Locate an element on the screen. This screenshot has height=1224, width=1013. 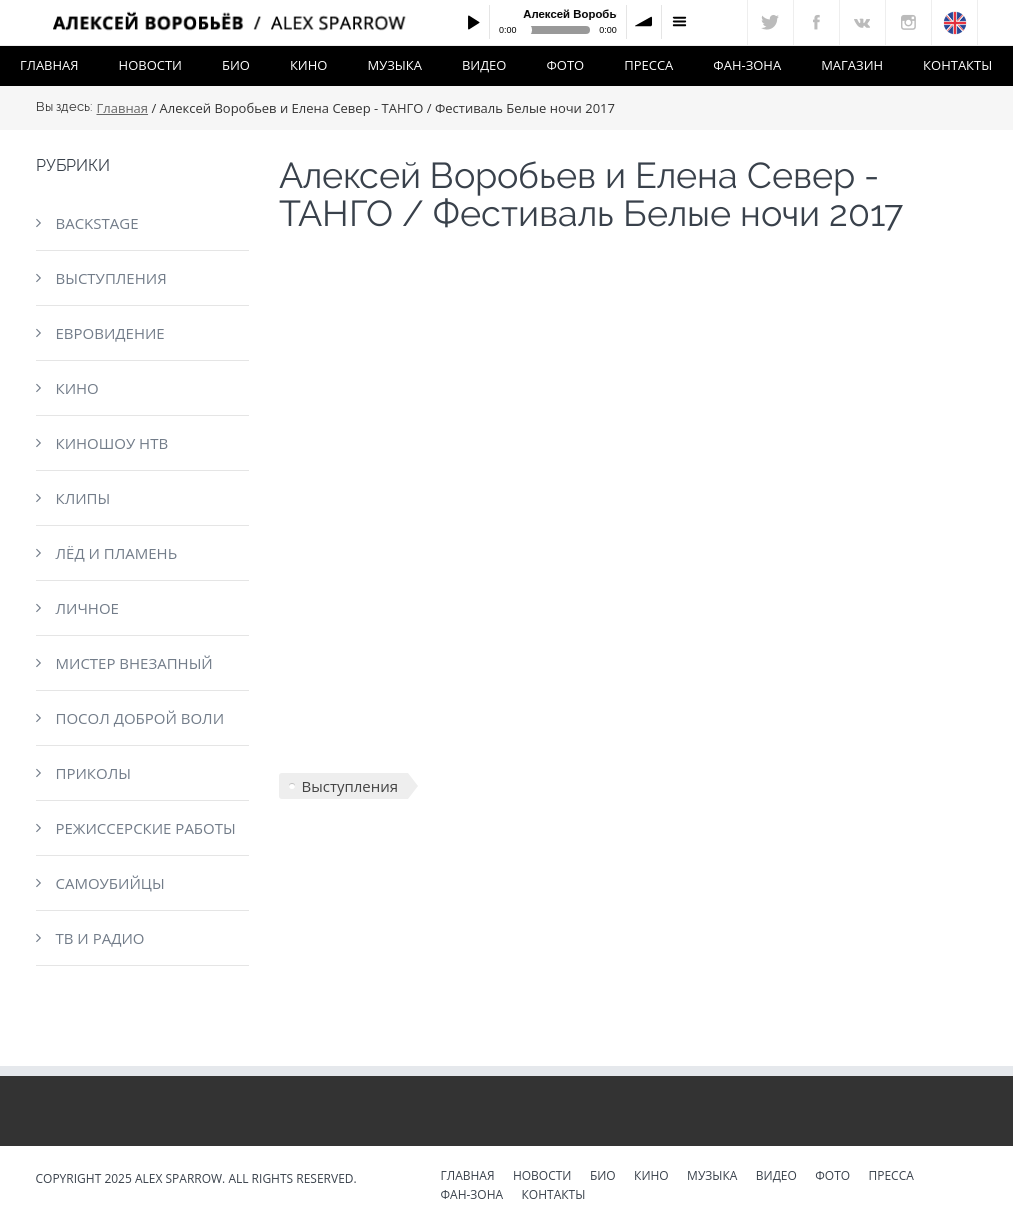
volume is located at coordinates (644, 22).